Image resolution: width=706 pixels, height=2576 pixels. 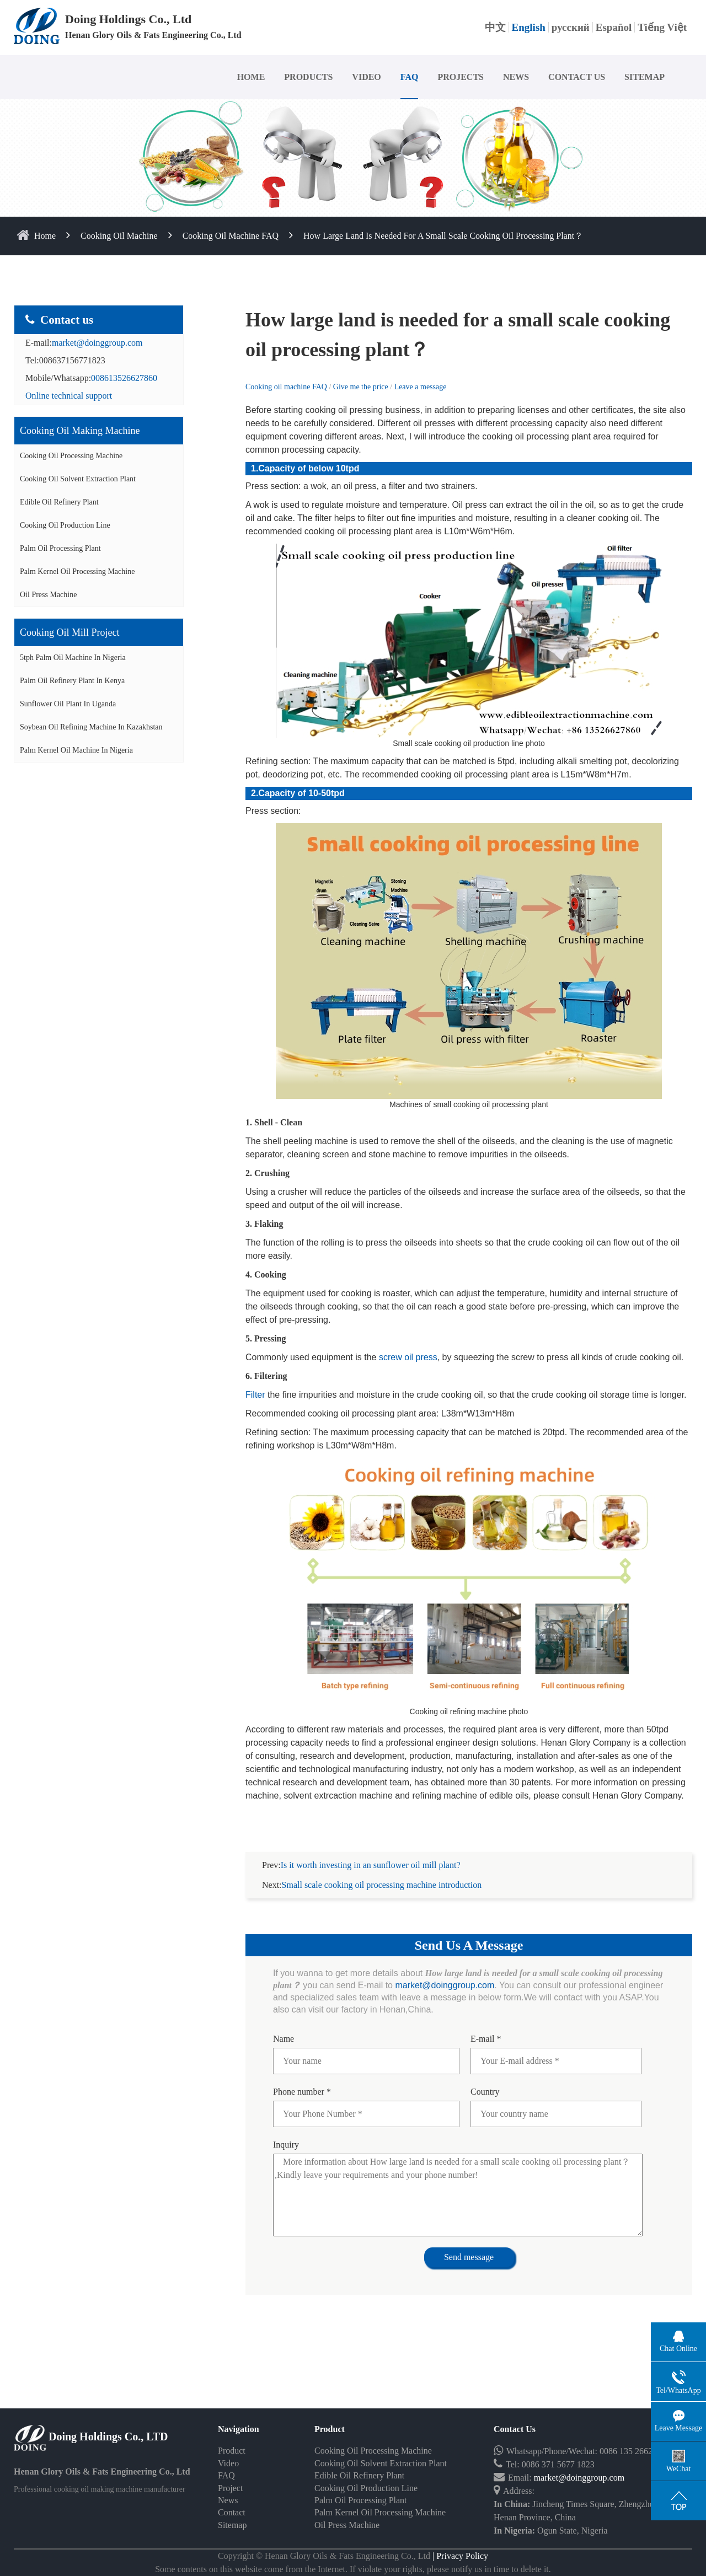 What do you see at coordinates (60, 548) in the screenshot?
I see `Palm Oil Processing Plant` at bounding box center [60, 548].